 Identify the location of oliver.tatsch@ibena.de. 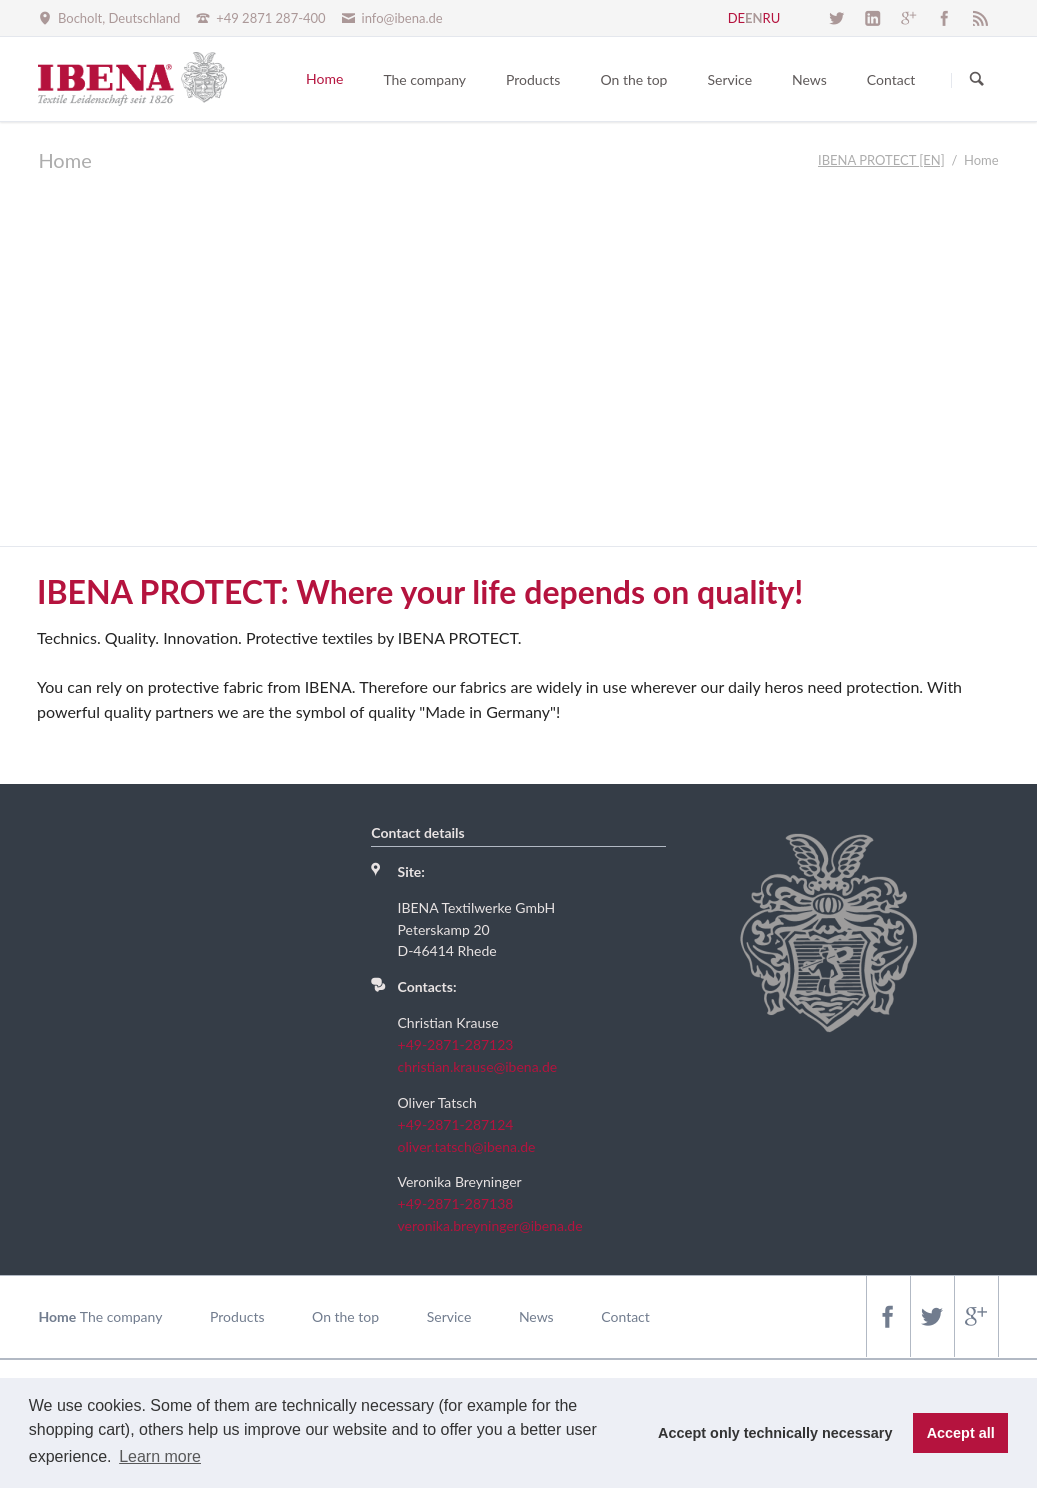
(467, 1146).